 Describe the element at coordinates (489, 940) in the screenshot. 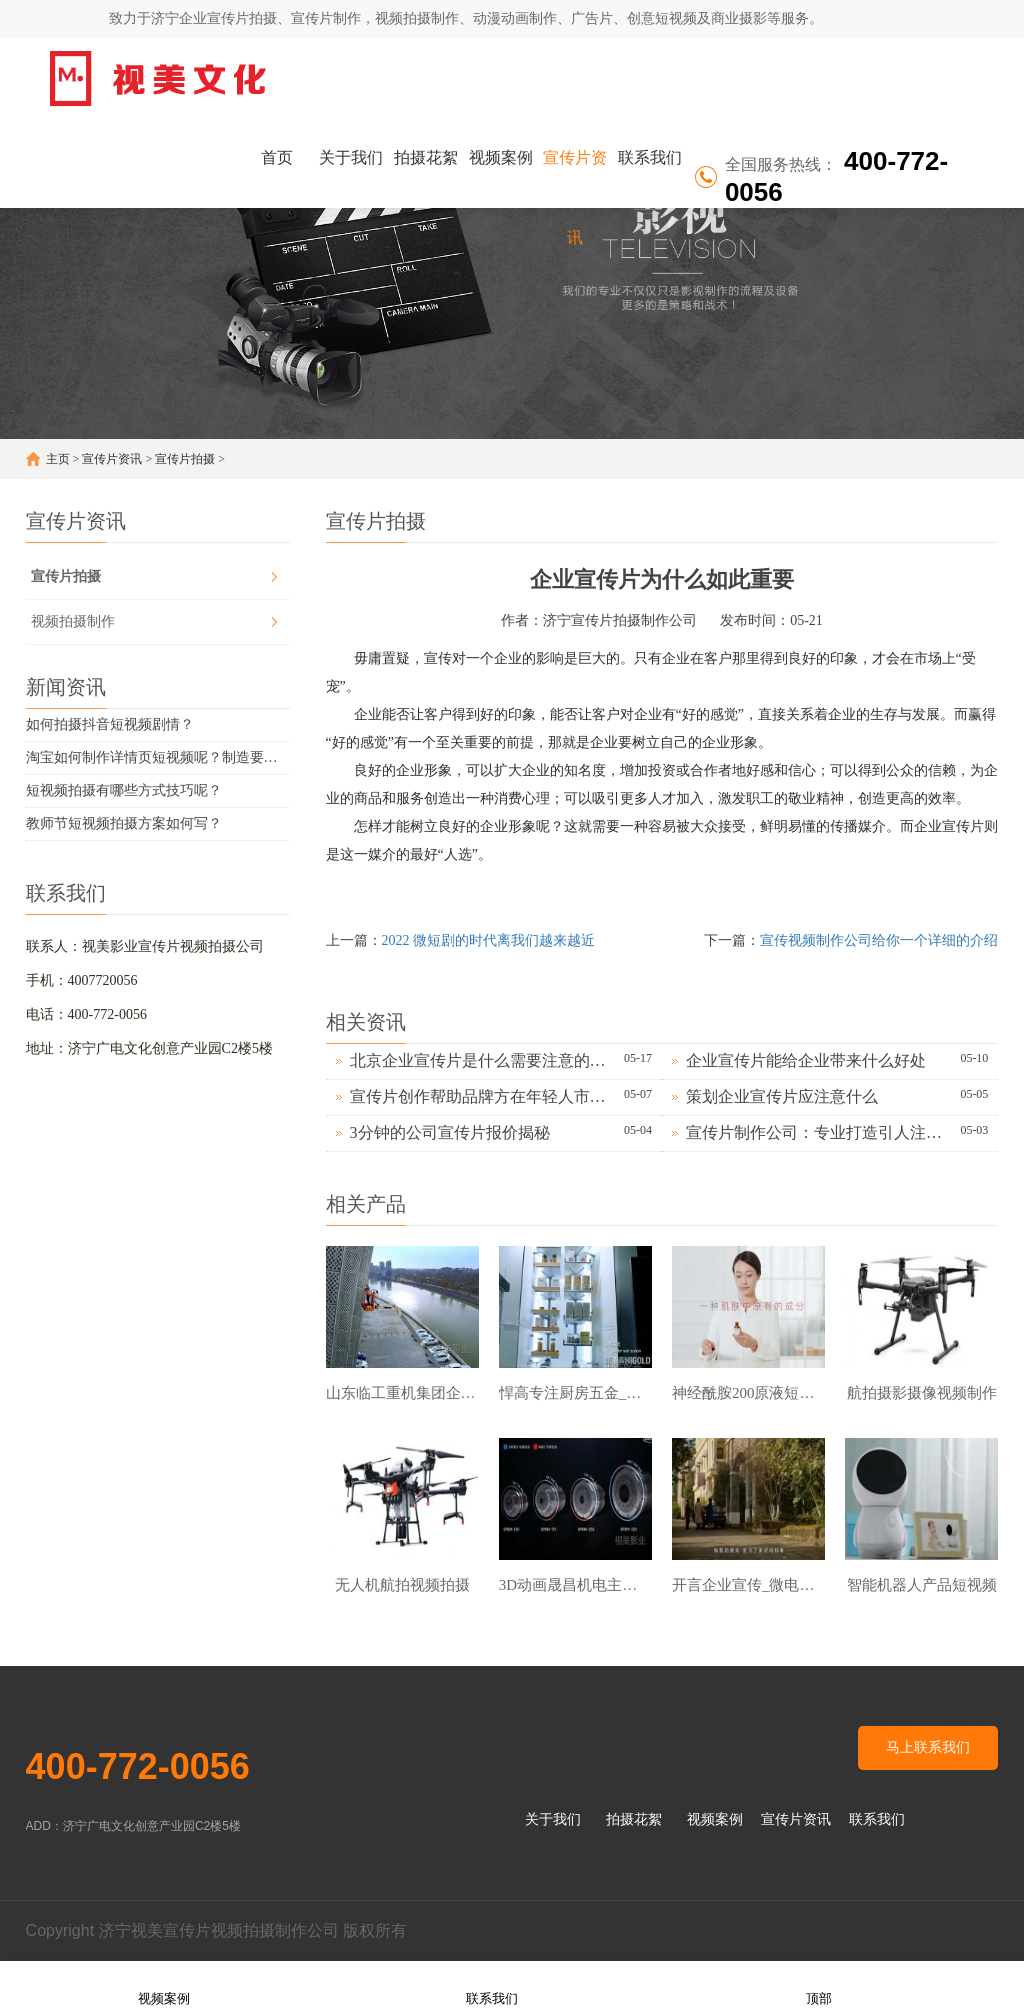

I see `2022 微短剧的时代离我们越来越近` at that location.